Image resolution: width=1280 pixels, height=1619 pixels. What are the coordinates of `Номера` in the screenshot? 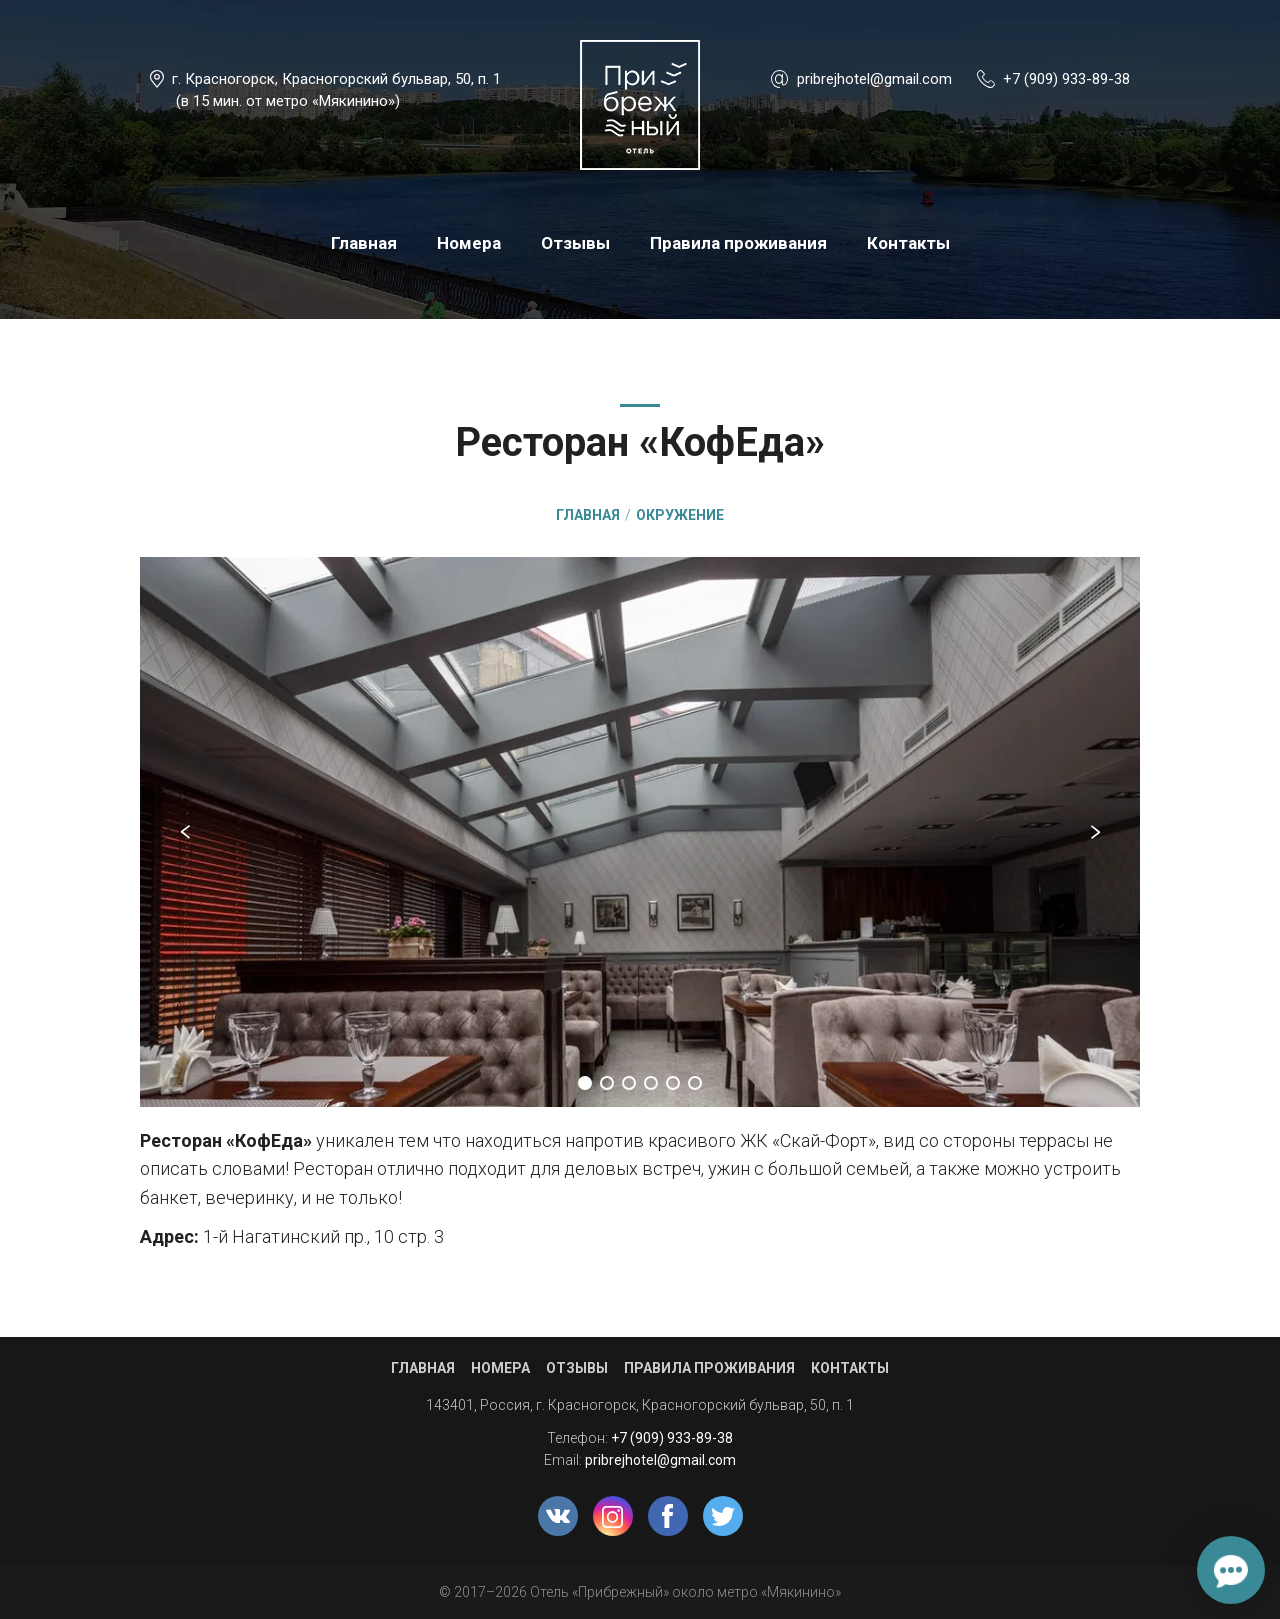 It's located at (469, 243).